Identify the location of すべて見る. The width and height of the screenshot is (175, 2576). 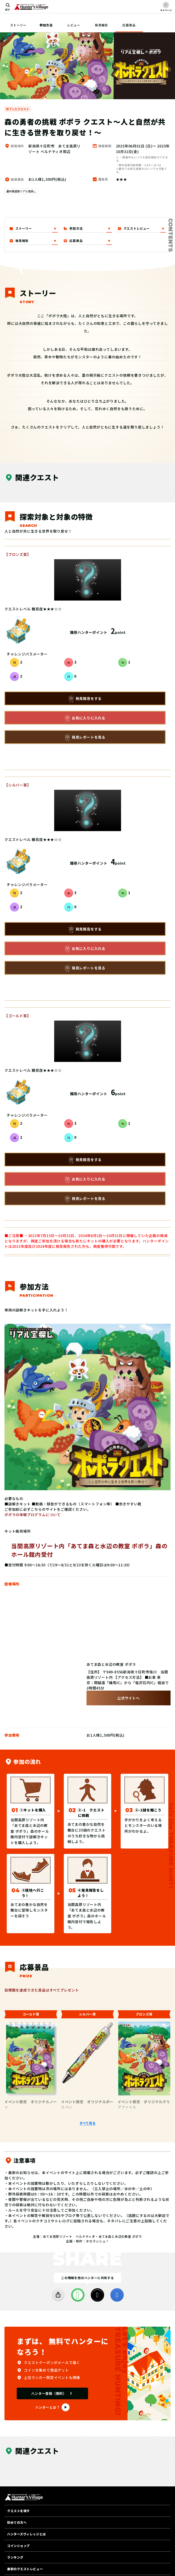
(87, 2123).